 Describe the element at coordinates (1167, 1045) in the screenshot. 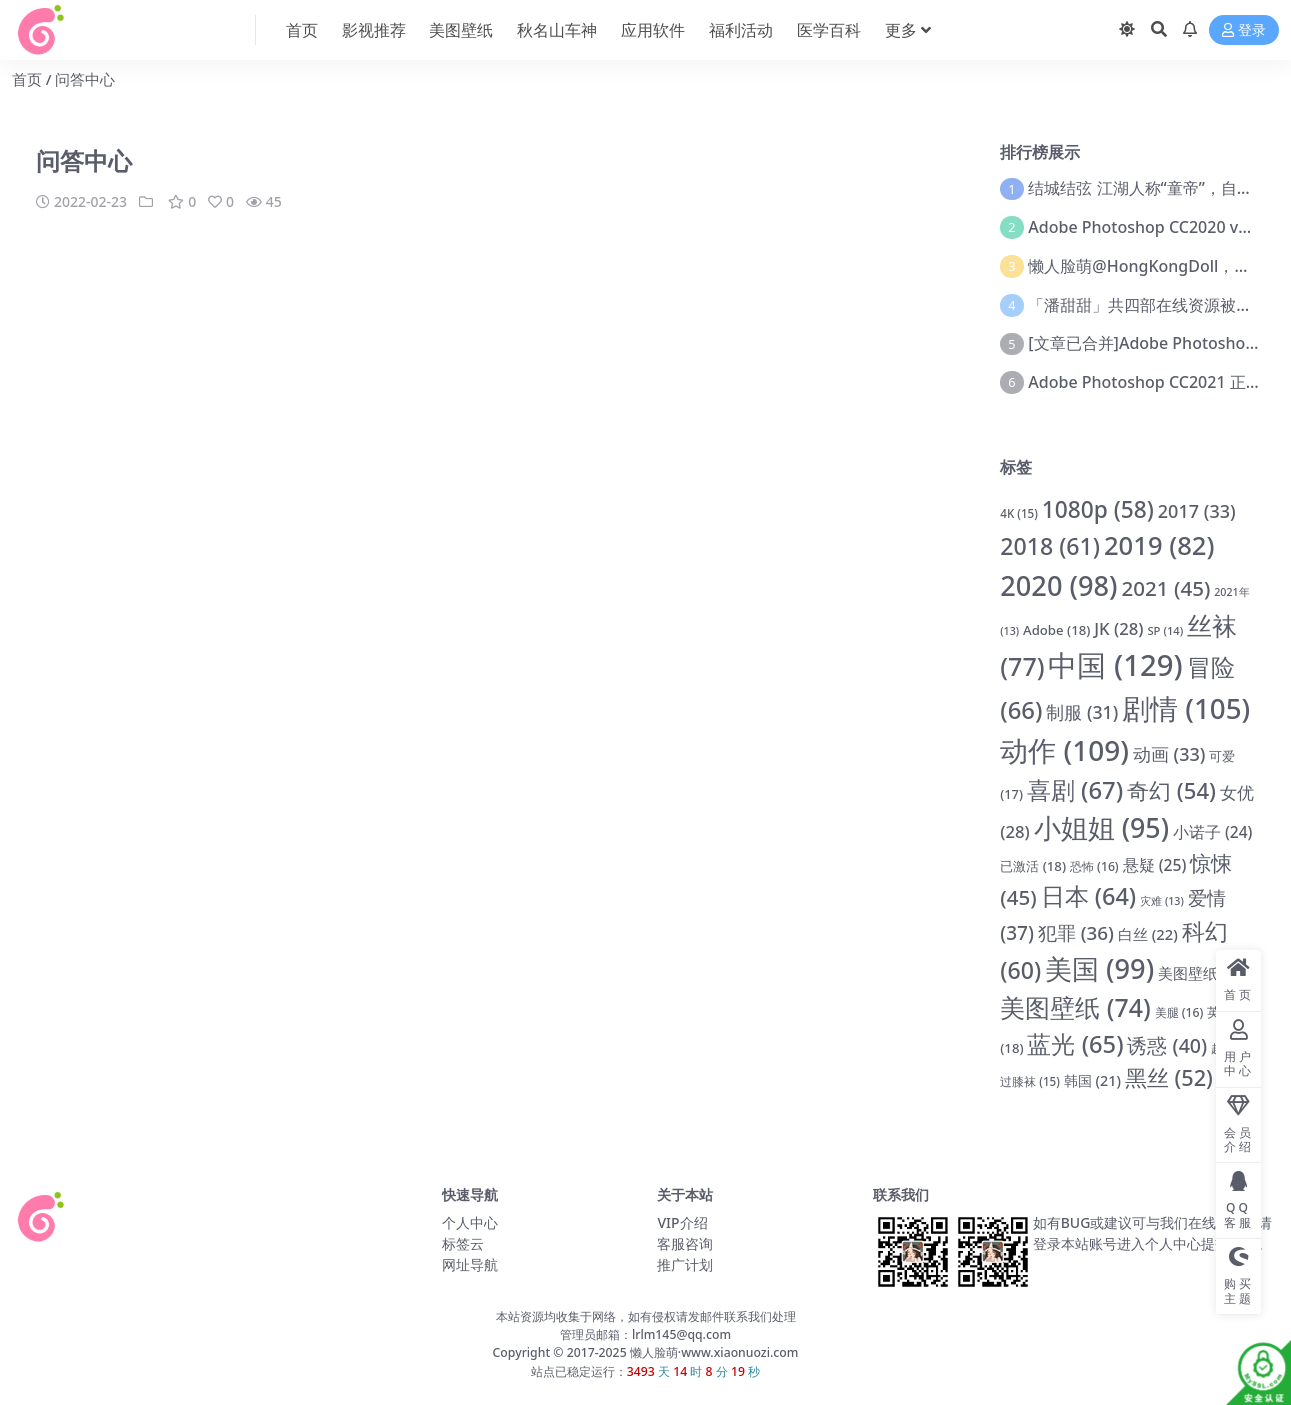

I see `诱惑 [诱惑 (40 项)]` at that location.